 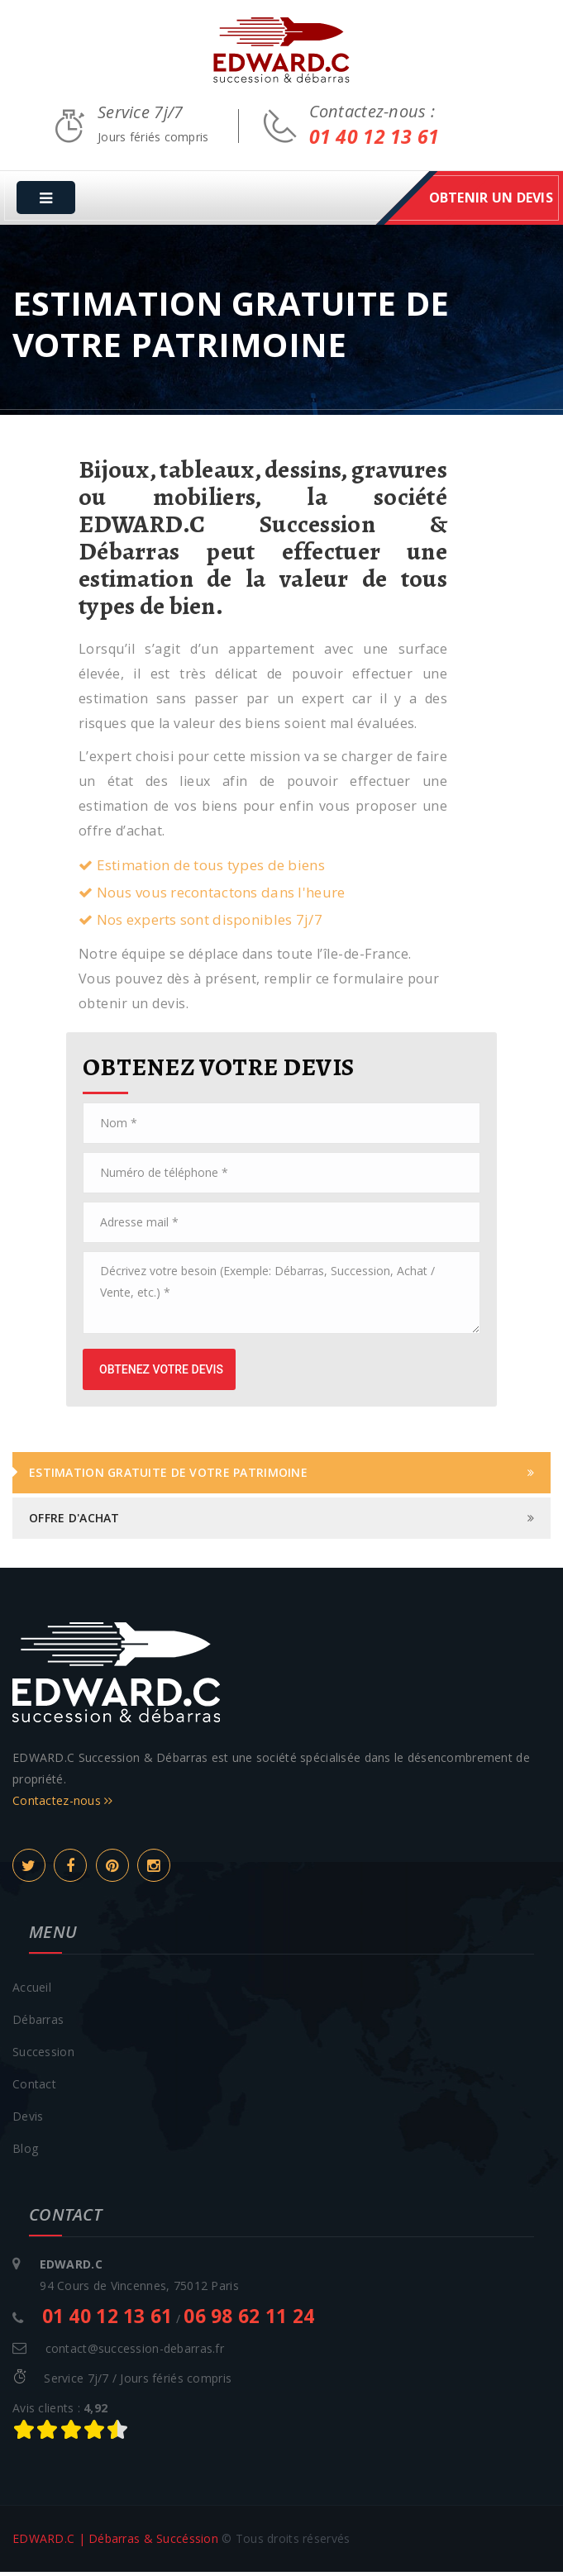 What do you see at coordinates (38, 2023) in the screenshot?
I see `Débarras` at bounding box center [38, 2023].